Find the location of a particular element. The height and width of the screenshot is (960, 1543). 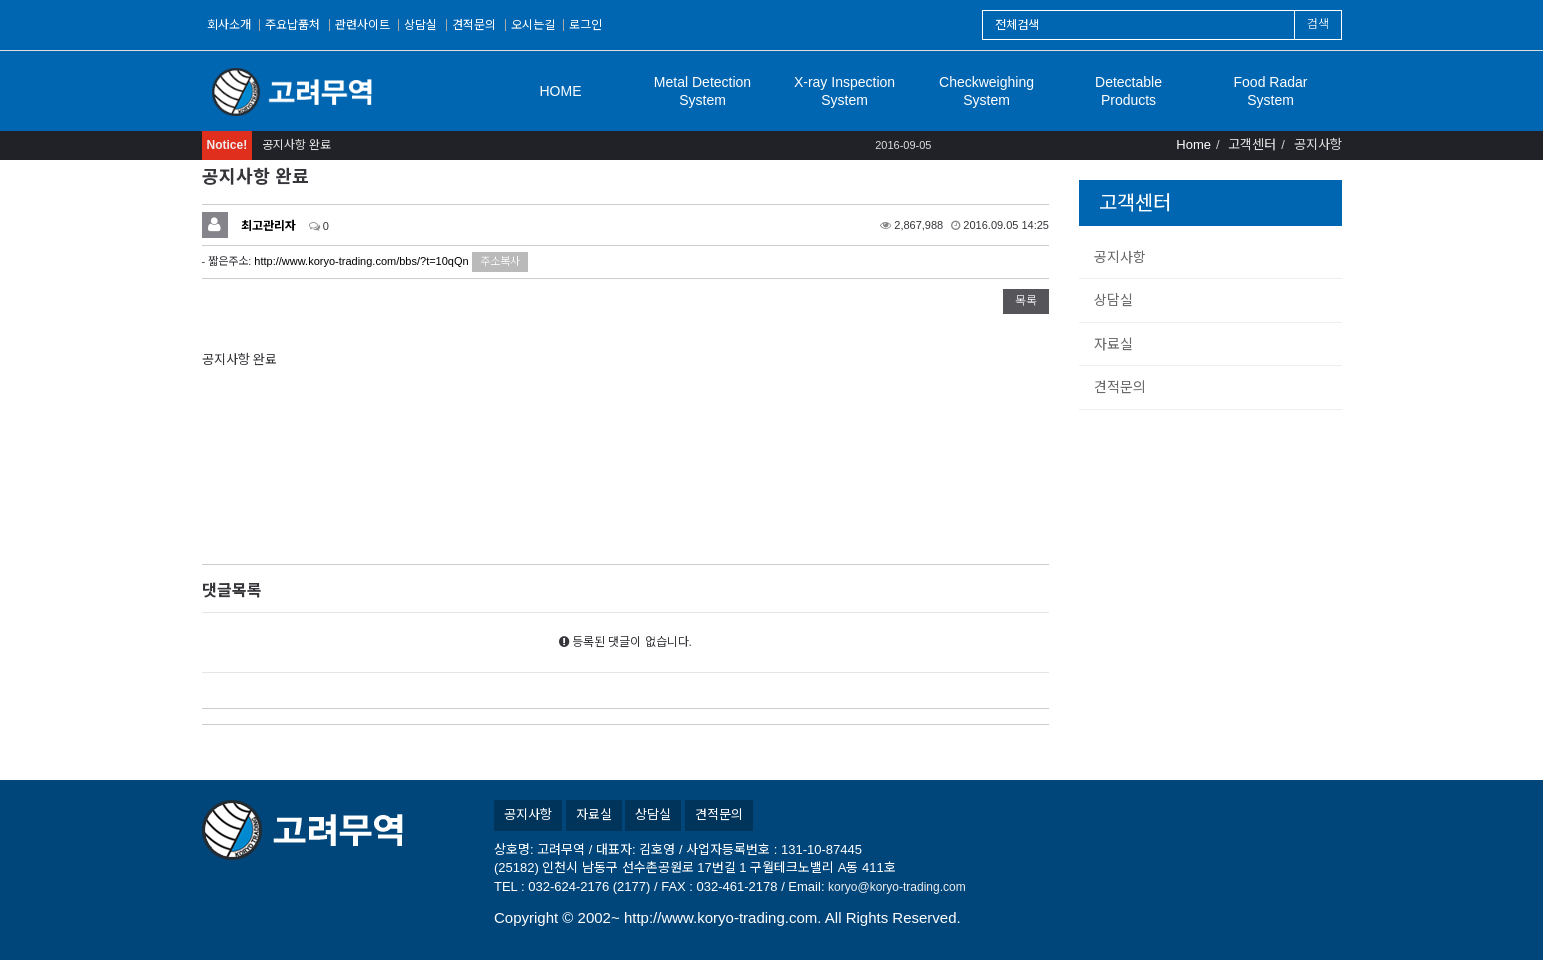

Checkweighing System is located at coordinates (986, 91).